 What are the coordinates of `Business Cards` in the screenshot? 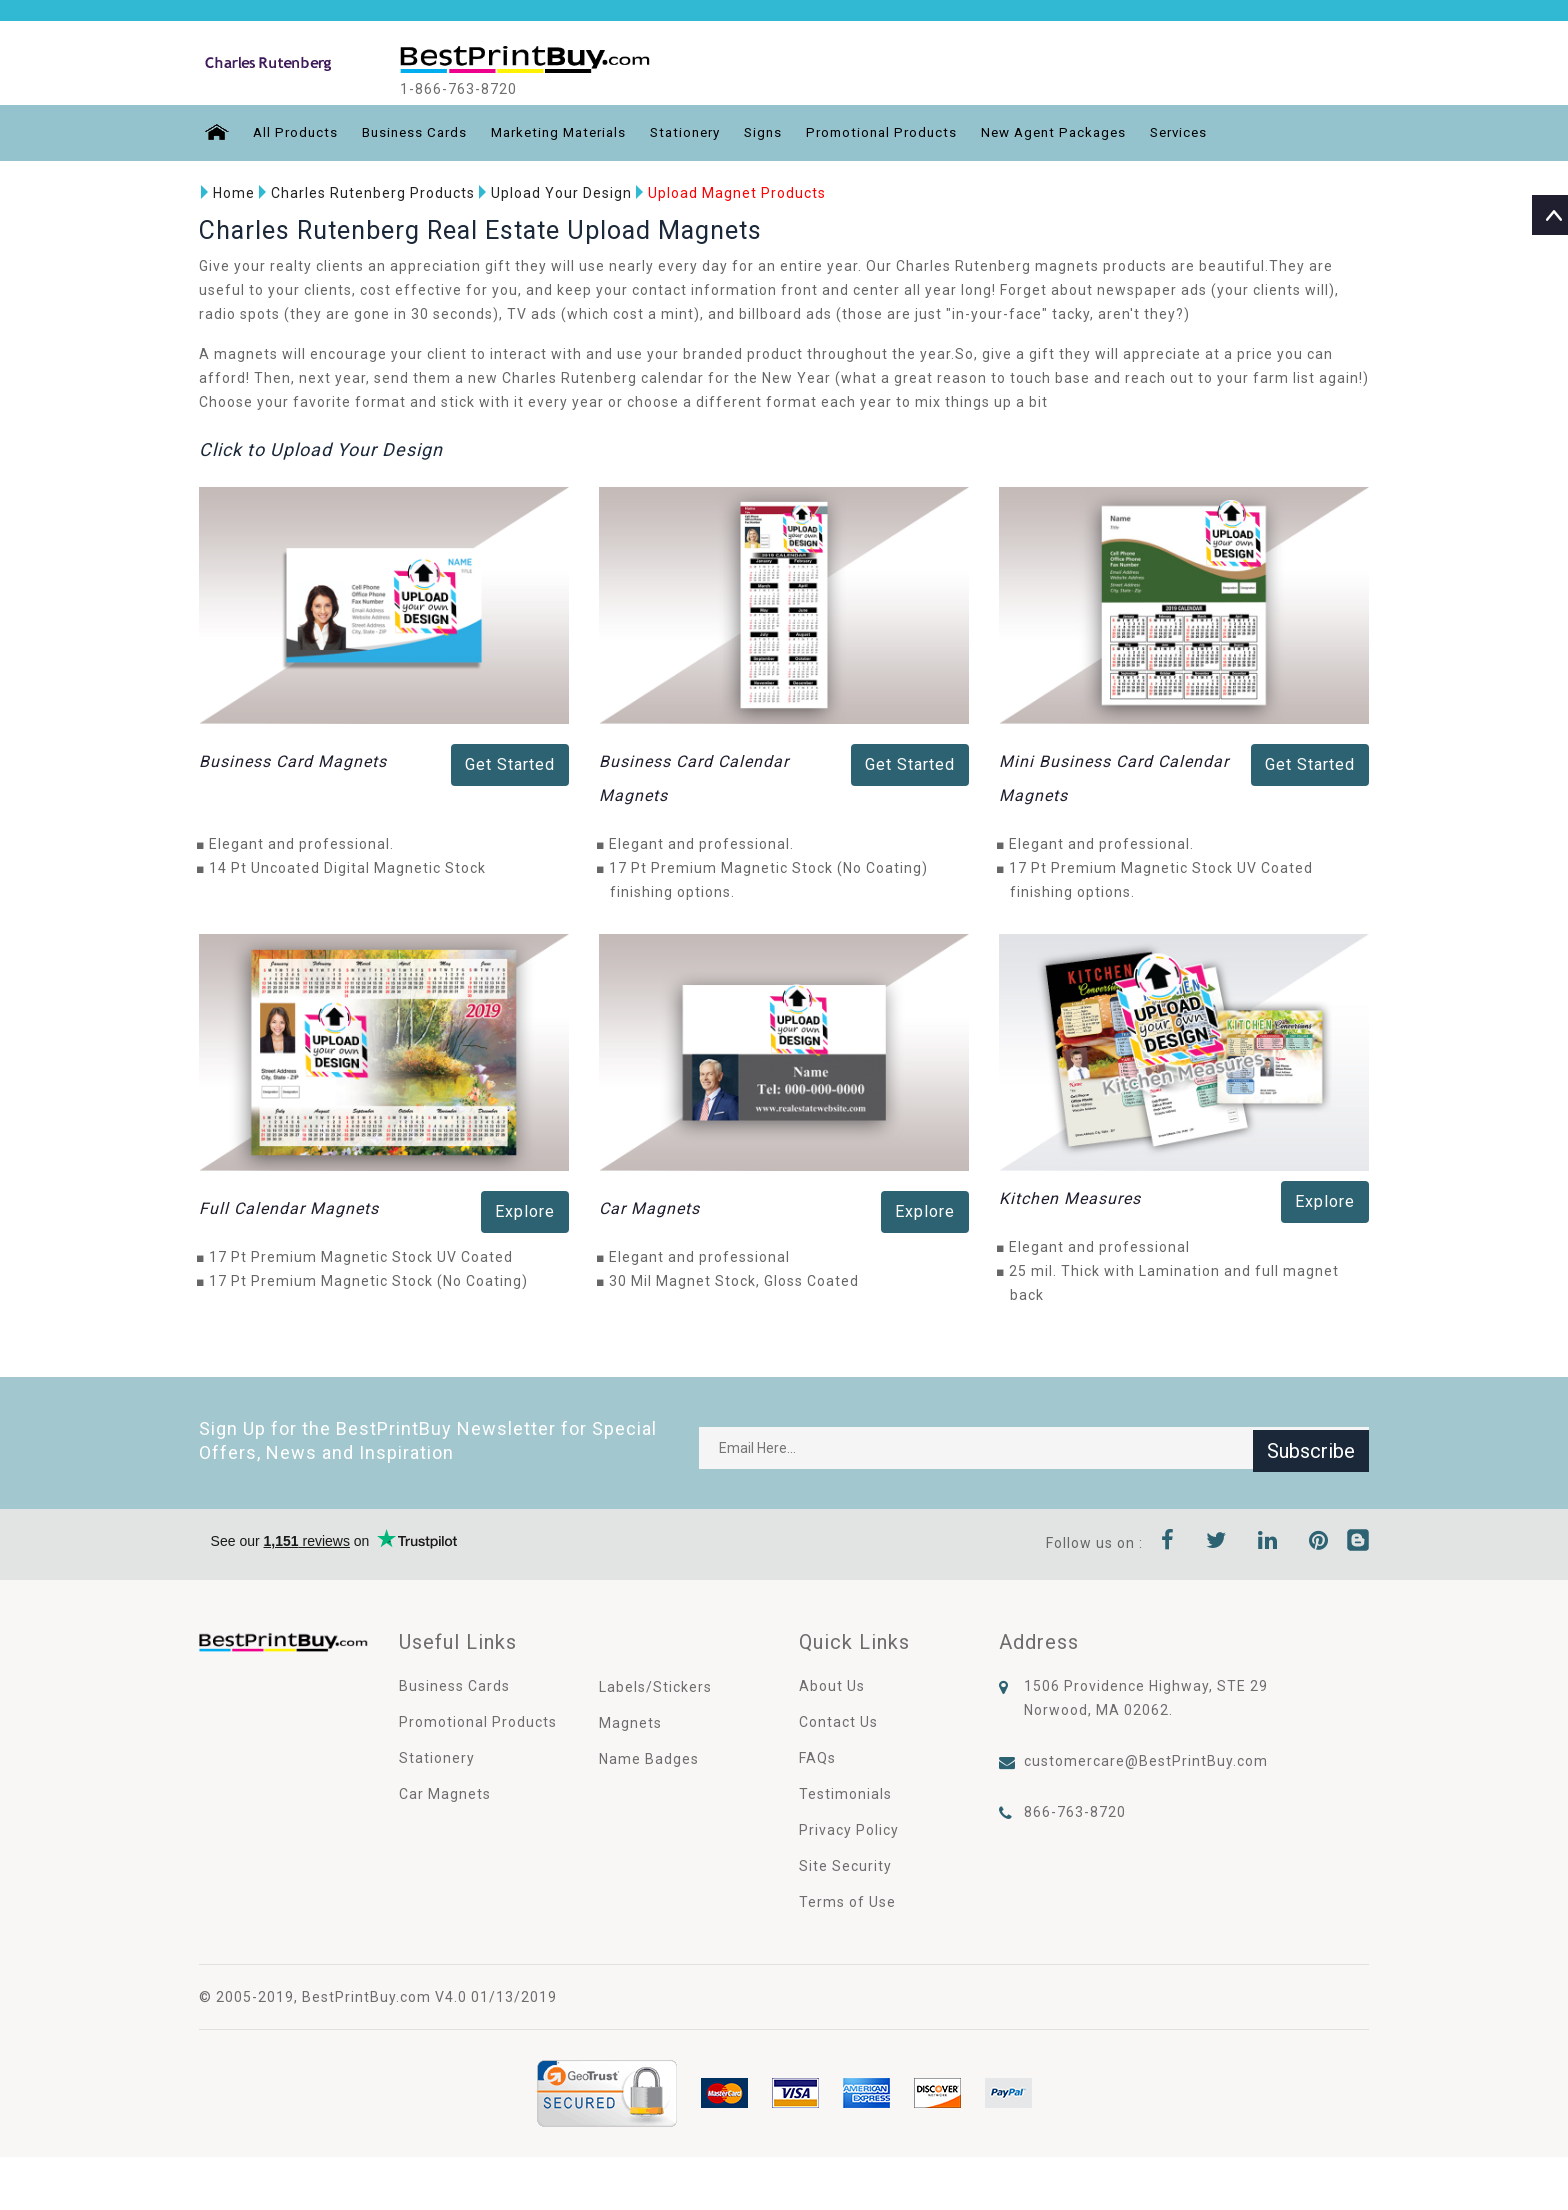 It's located at (415, 133).